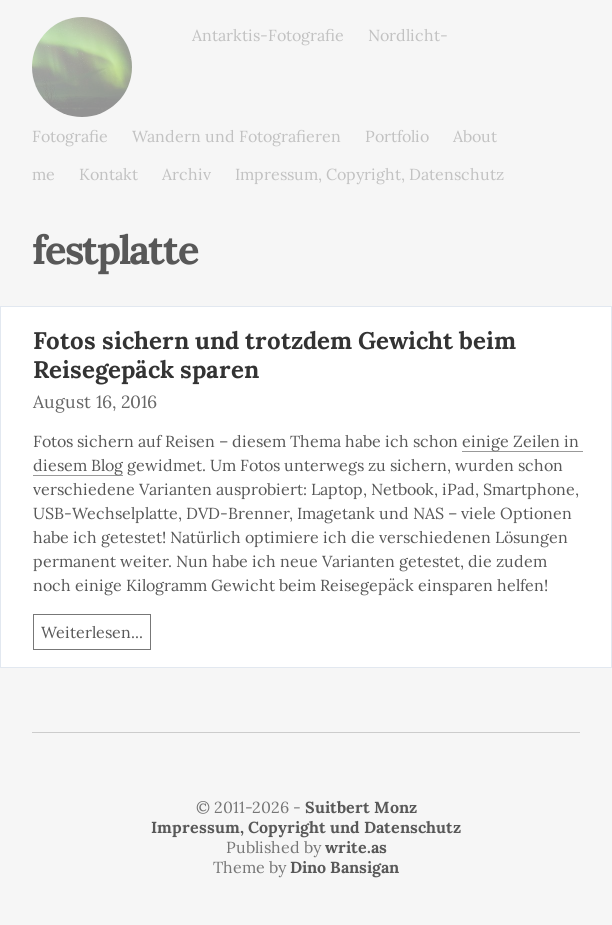  What do you see at coordinates (274, 355) in the screenshot?
I see `Fotos sichern und trotzdem Gewicht beim Reisegepäck sparen` at bounding box center [274, 355].